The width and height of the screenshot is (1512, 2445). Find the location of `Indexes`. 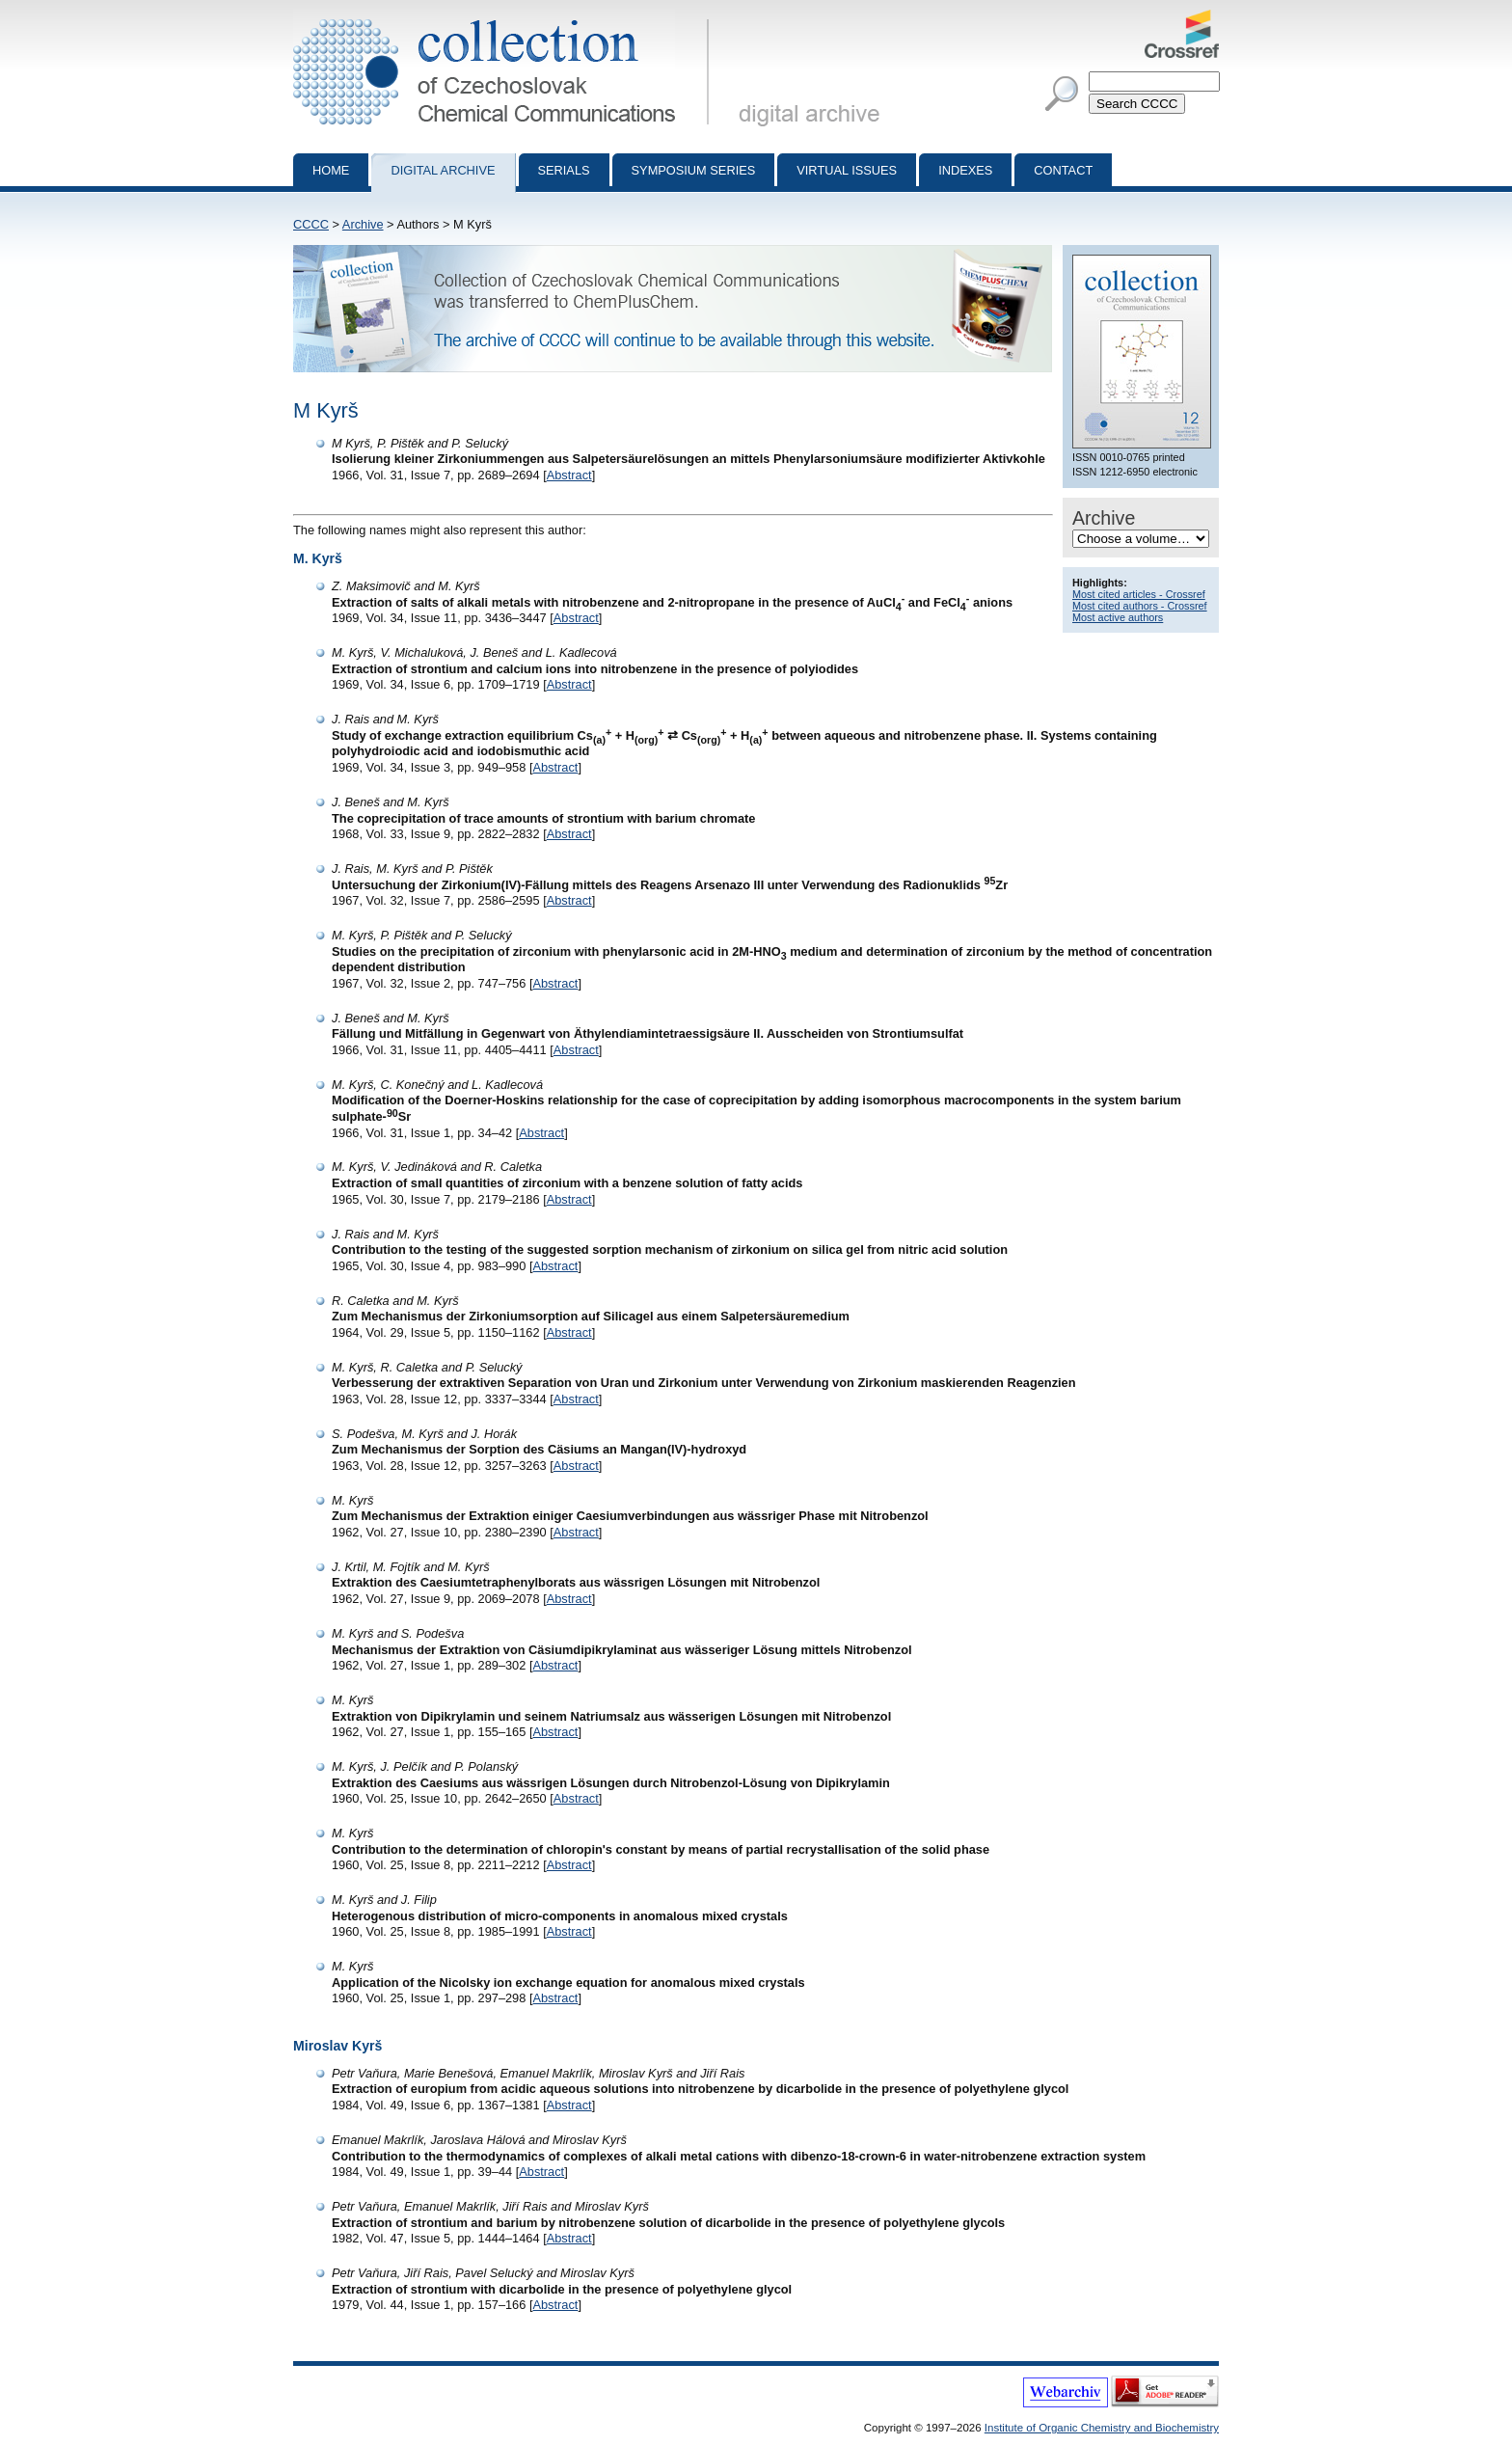

Indexes is located at coordinates (965, 170).